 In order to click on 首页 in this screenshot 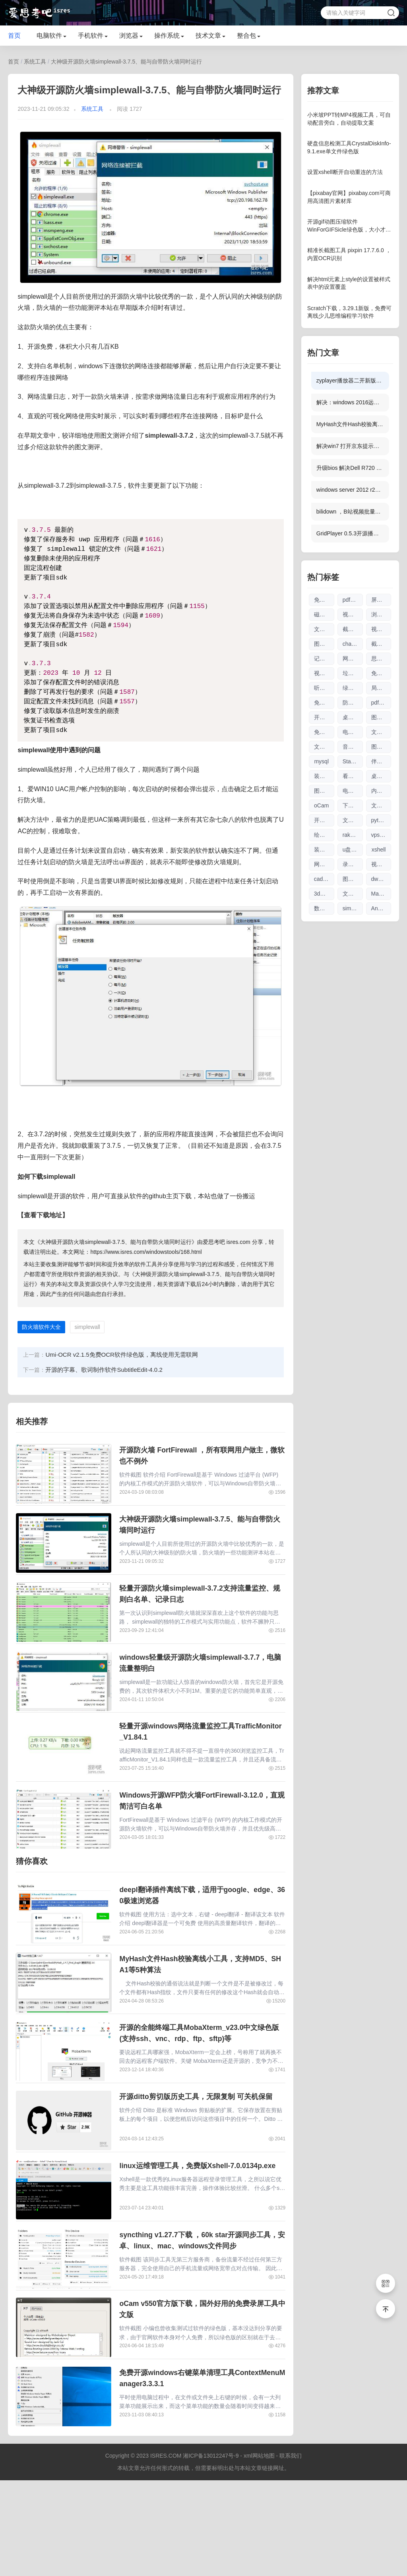, I will do `click(14, 35)`.